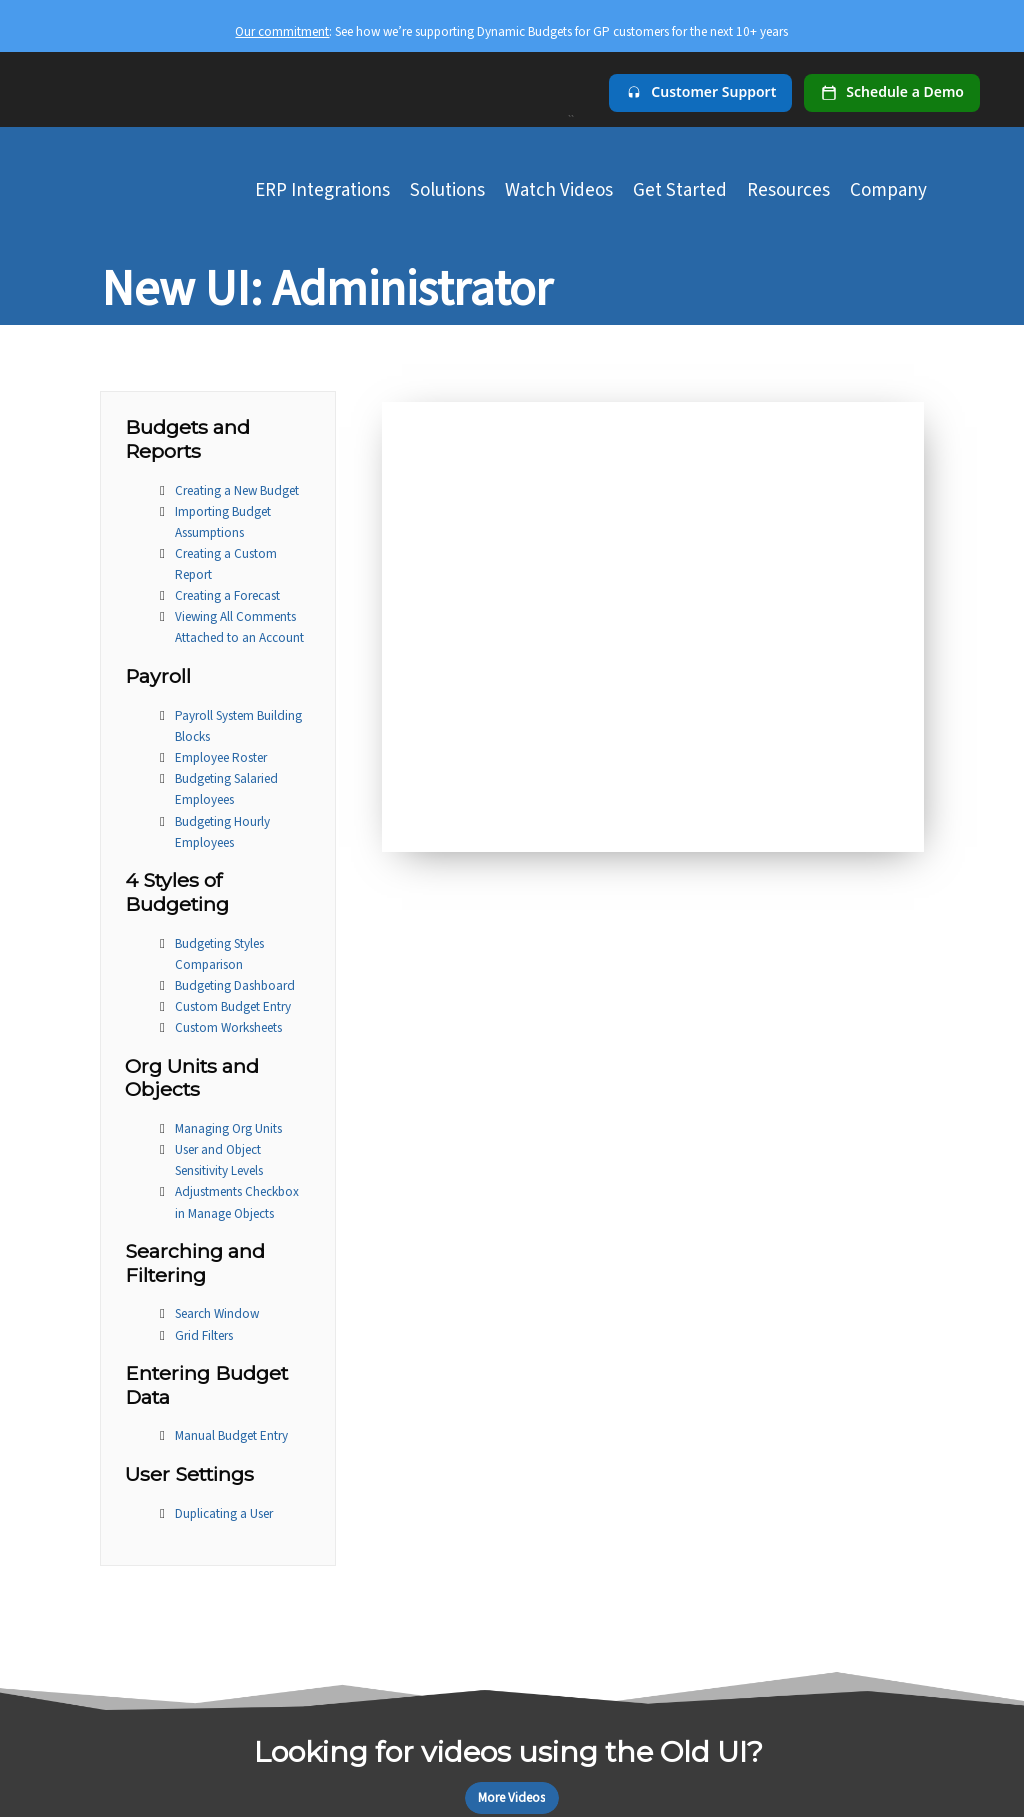 The height and width of the screenshot is (1817, 1024). Describe the element at coordinates (217, 1313) in the screenshot. I see `Search Window` at that location.